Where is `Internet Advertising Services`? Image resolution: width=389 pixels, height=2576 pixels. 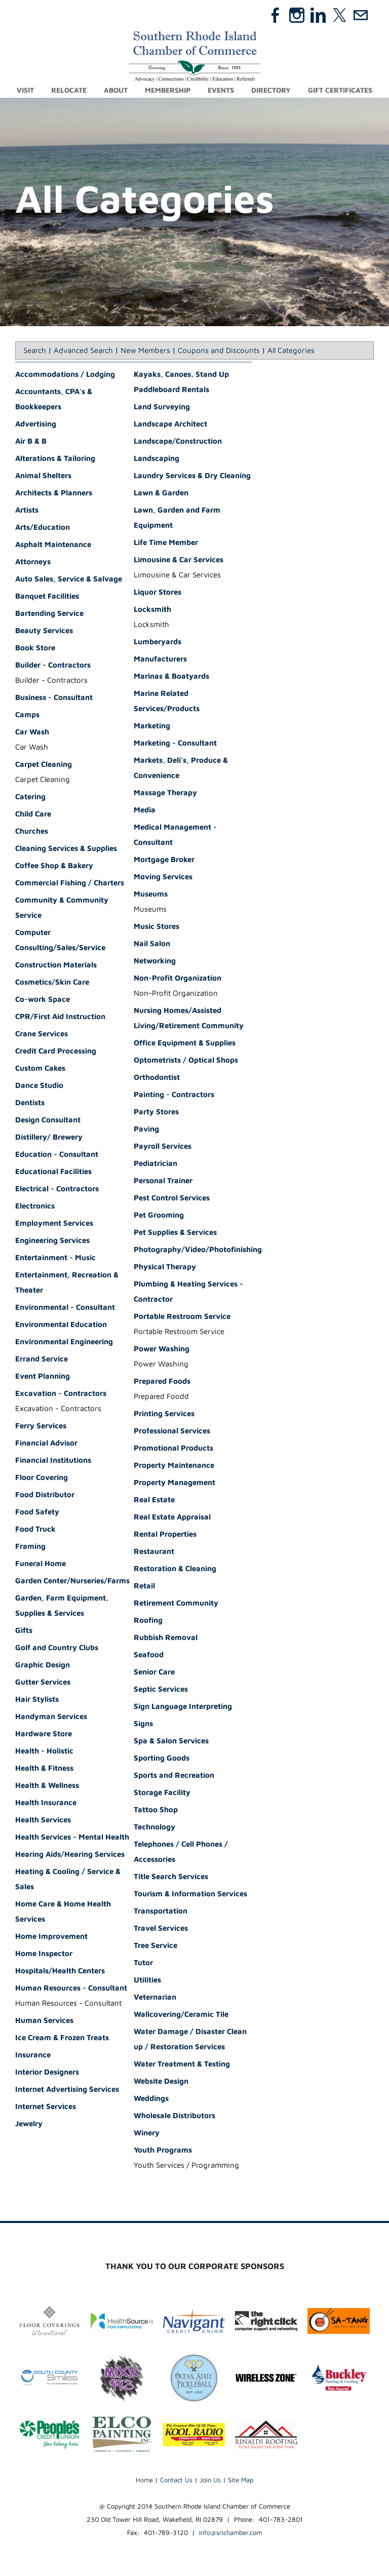 Internet Advertising Services is located at coordinates (67, 2089).